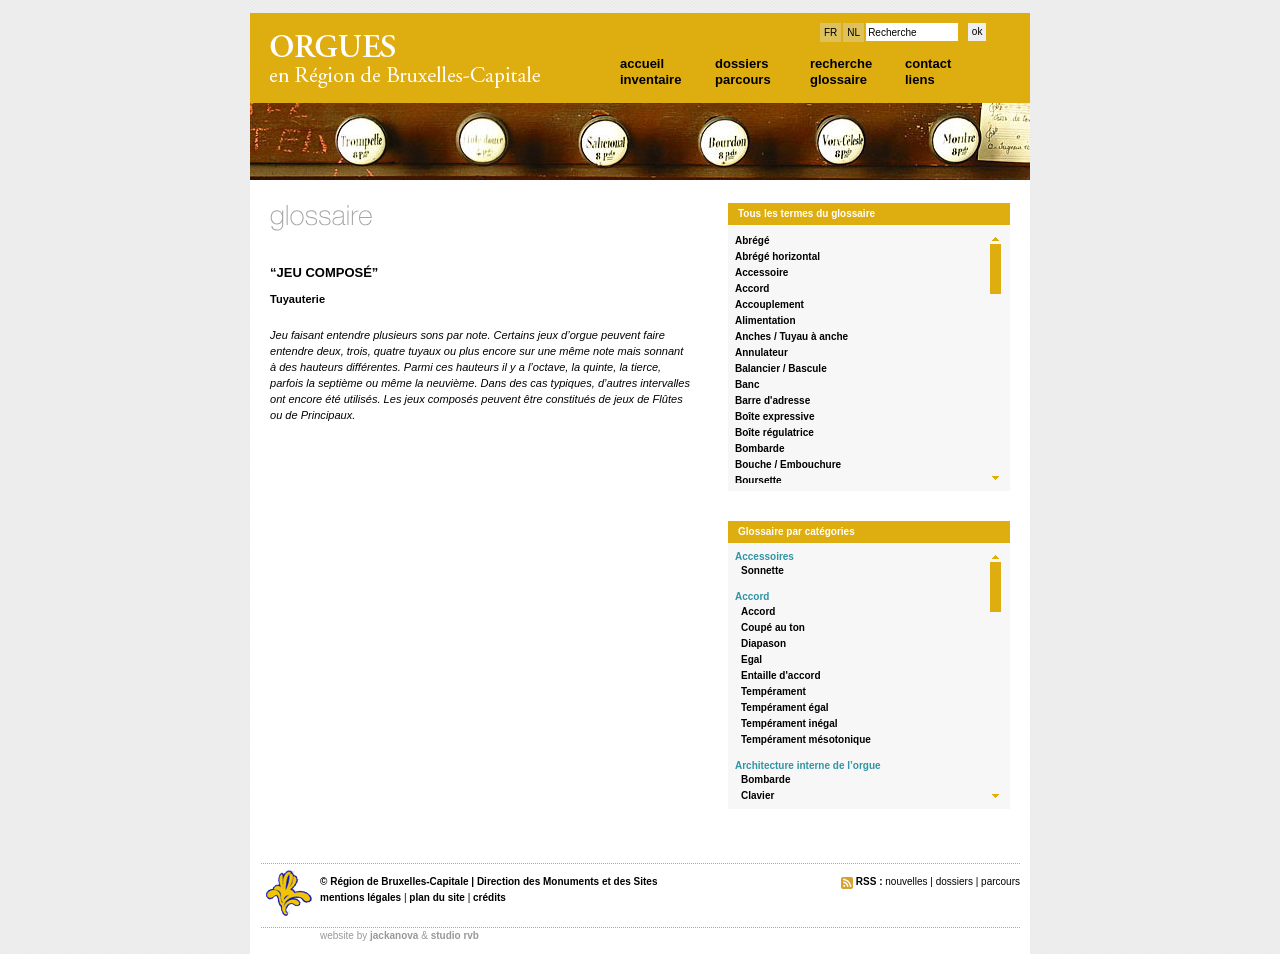 The image size is (1280, 954). Describe the element at coordinates (757, 795) in the screenshot. I see `Clavier` at that location.